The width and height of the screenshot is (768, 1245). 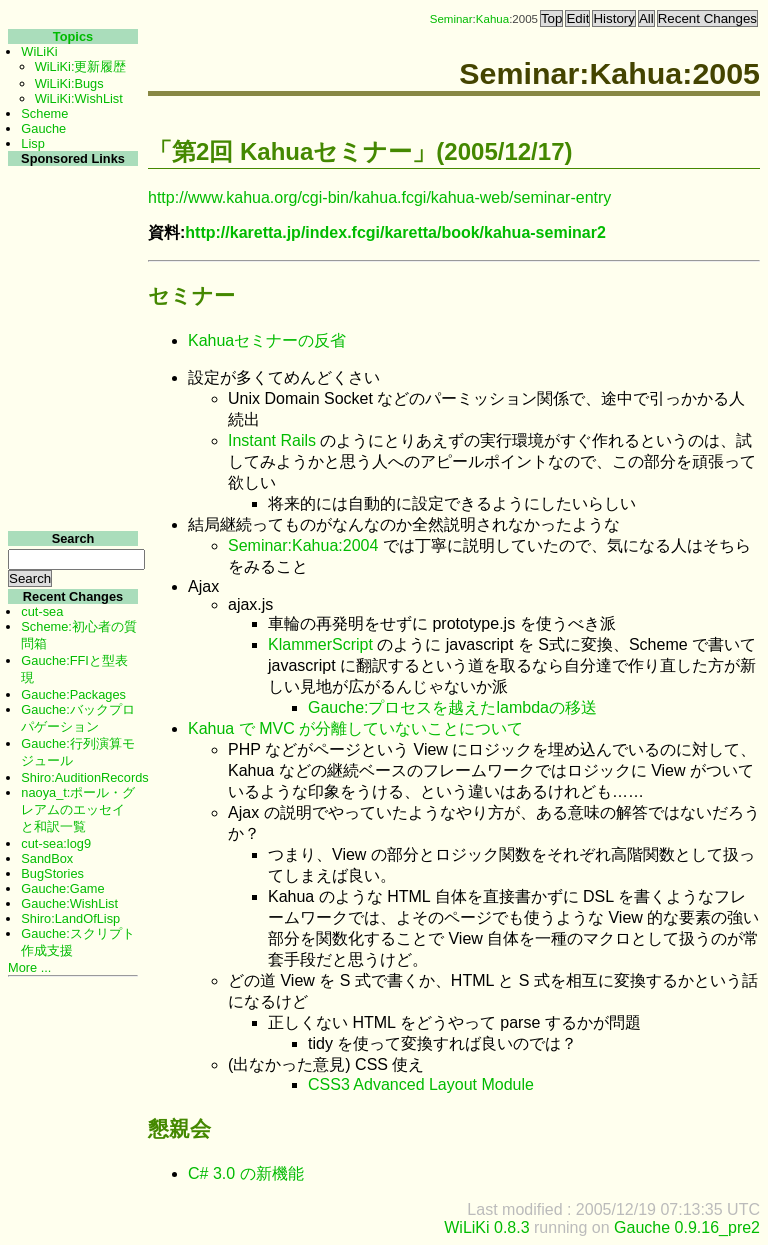 What do you see at coordinates (73, 694) in the screenshot?
I see `Gauche:Packages` at bounding box center [73, 694].